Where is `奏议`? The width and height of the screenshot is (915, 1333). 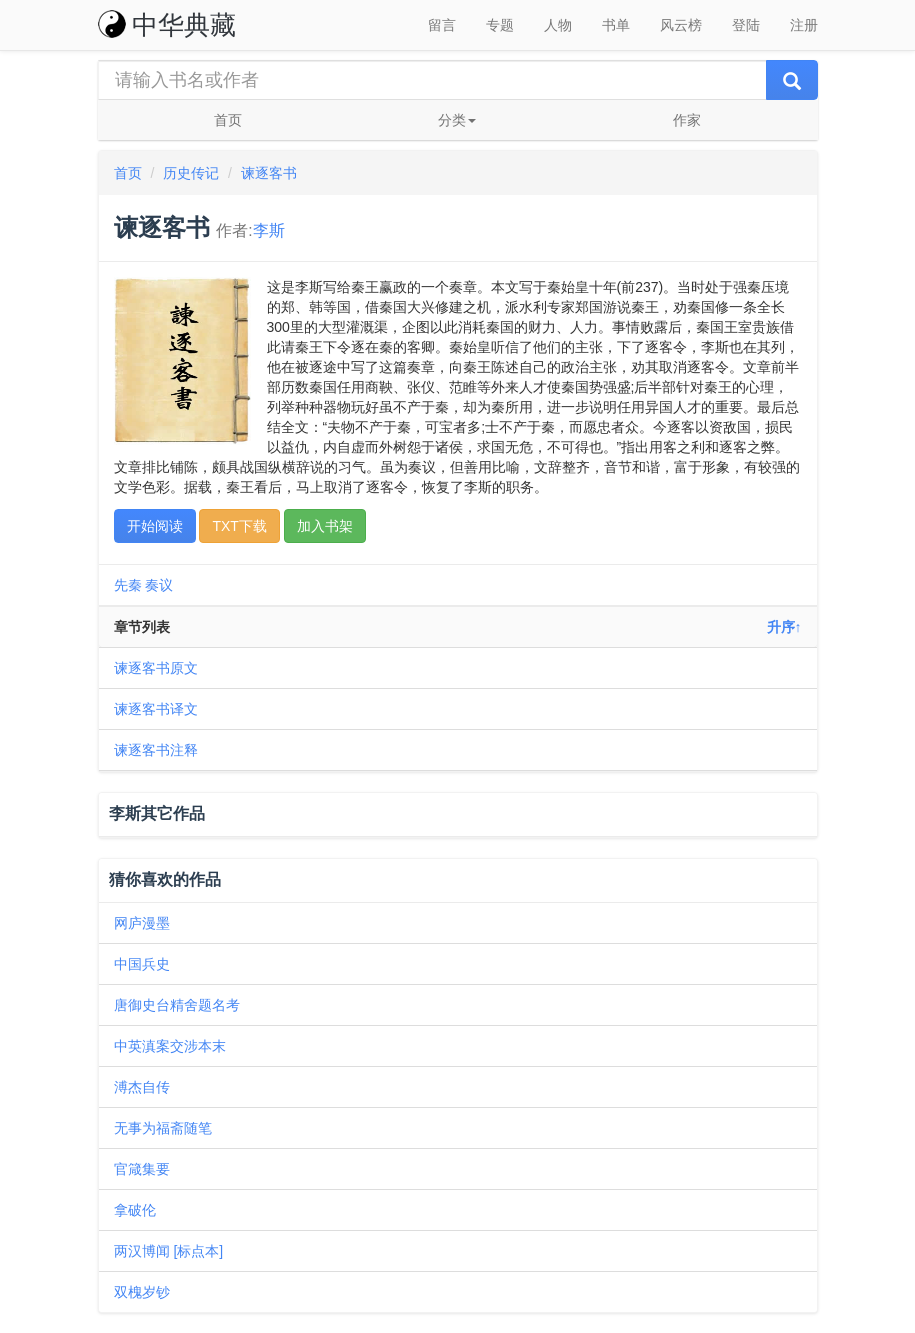 奏议 is located at coordinates (159, 585).